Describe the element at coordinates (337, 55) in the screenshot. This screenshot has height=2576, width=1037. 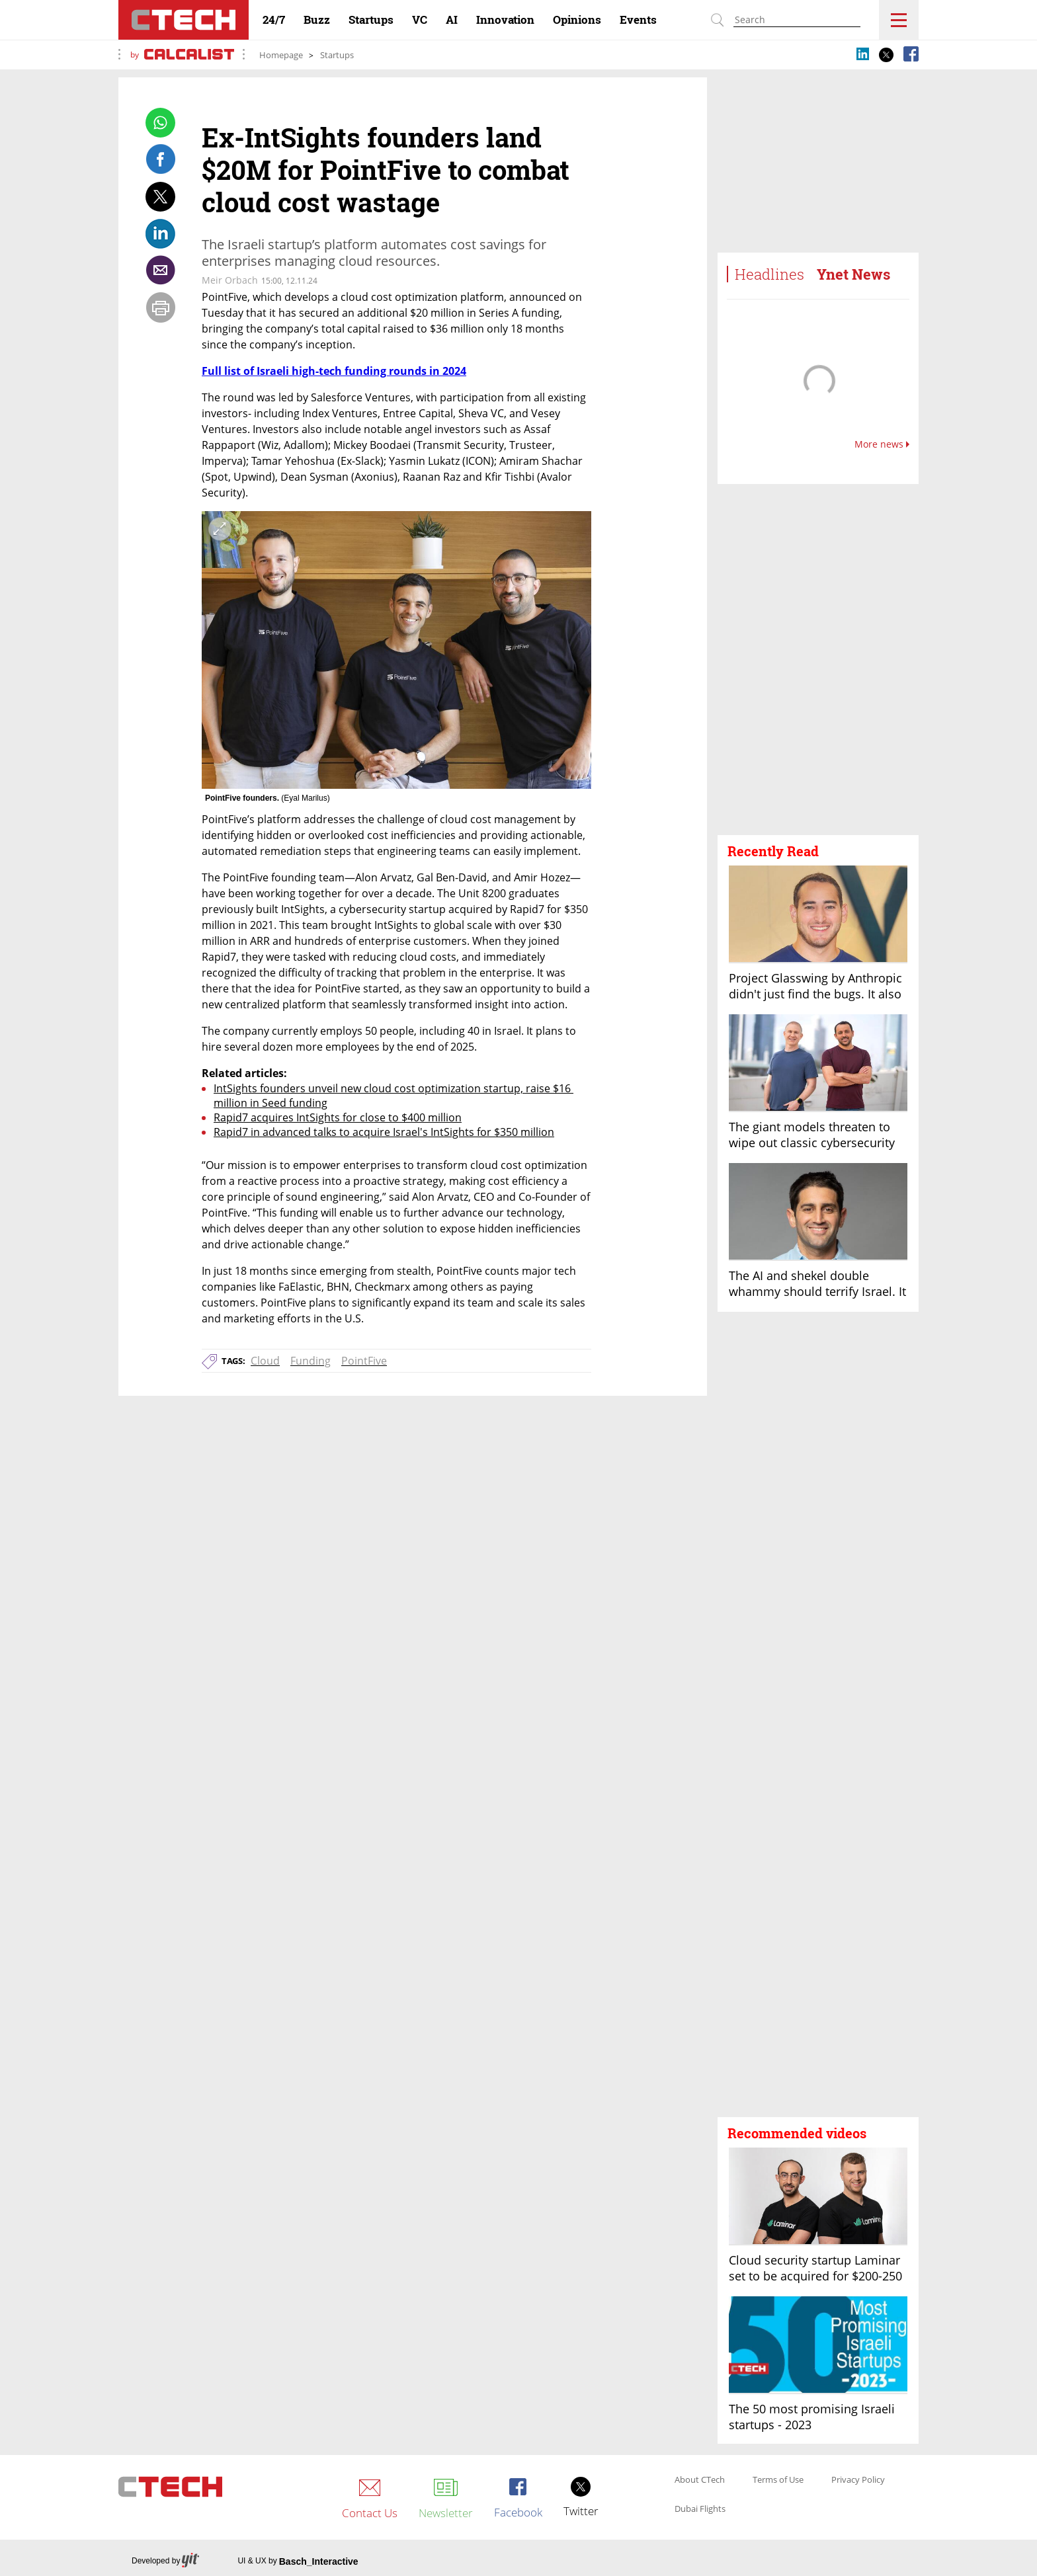
I see `Startups` at that location.